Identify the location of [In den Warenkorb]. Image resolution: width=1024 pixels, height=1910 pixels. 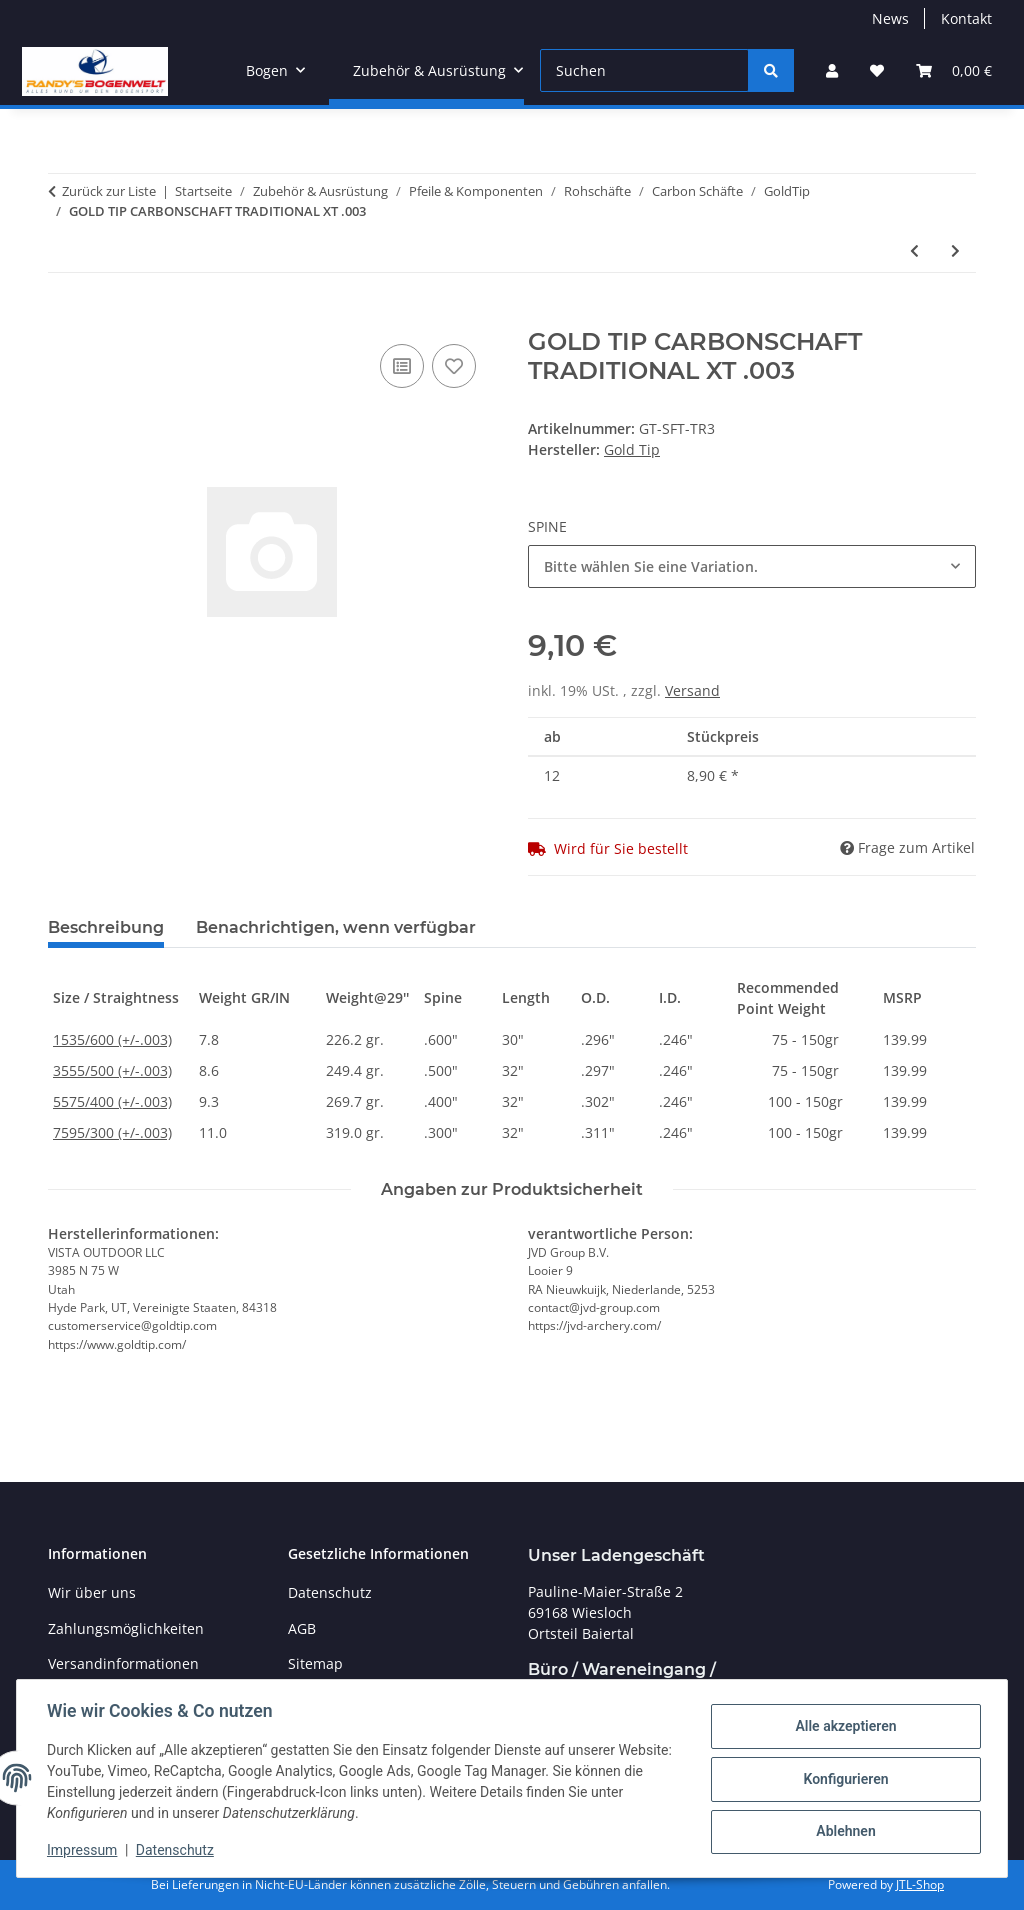
(64, 317).